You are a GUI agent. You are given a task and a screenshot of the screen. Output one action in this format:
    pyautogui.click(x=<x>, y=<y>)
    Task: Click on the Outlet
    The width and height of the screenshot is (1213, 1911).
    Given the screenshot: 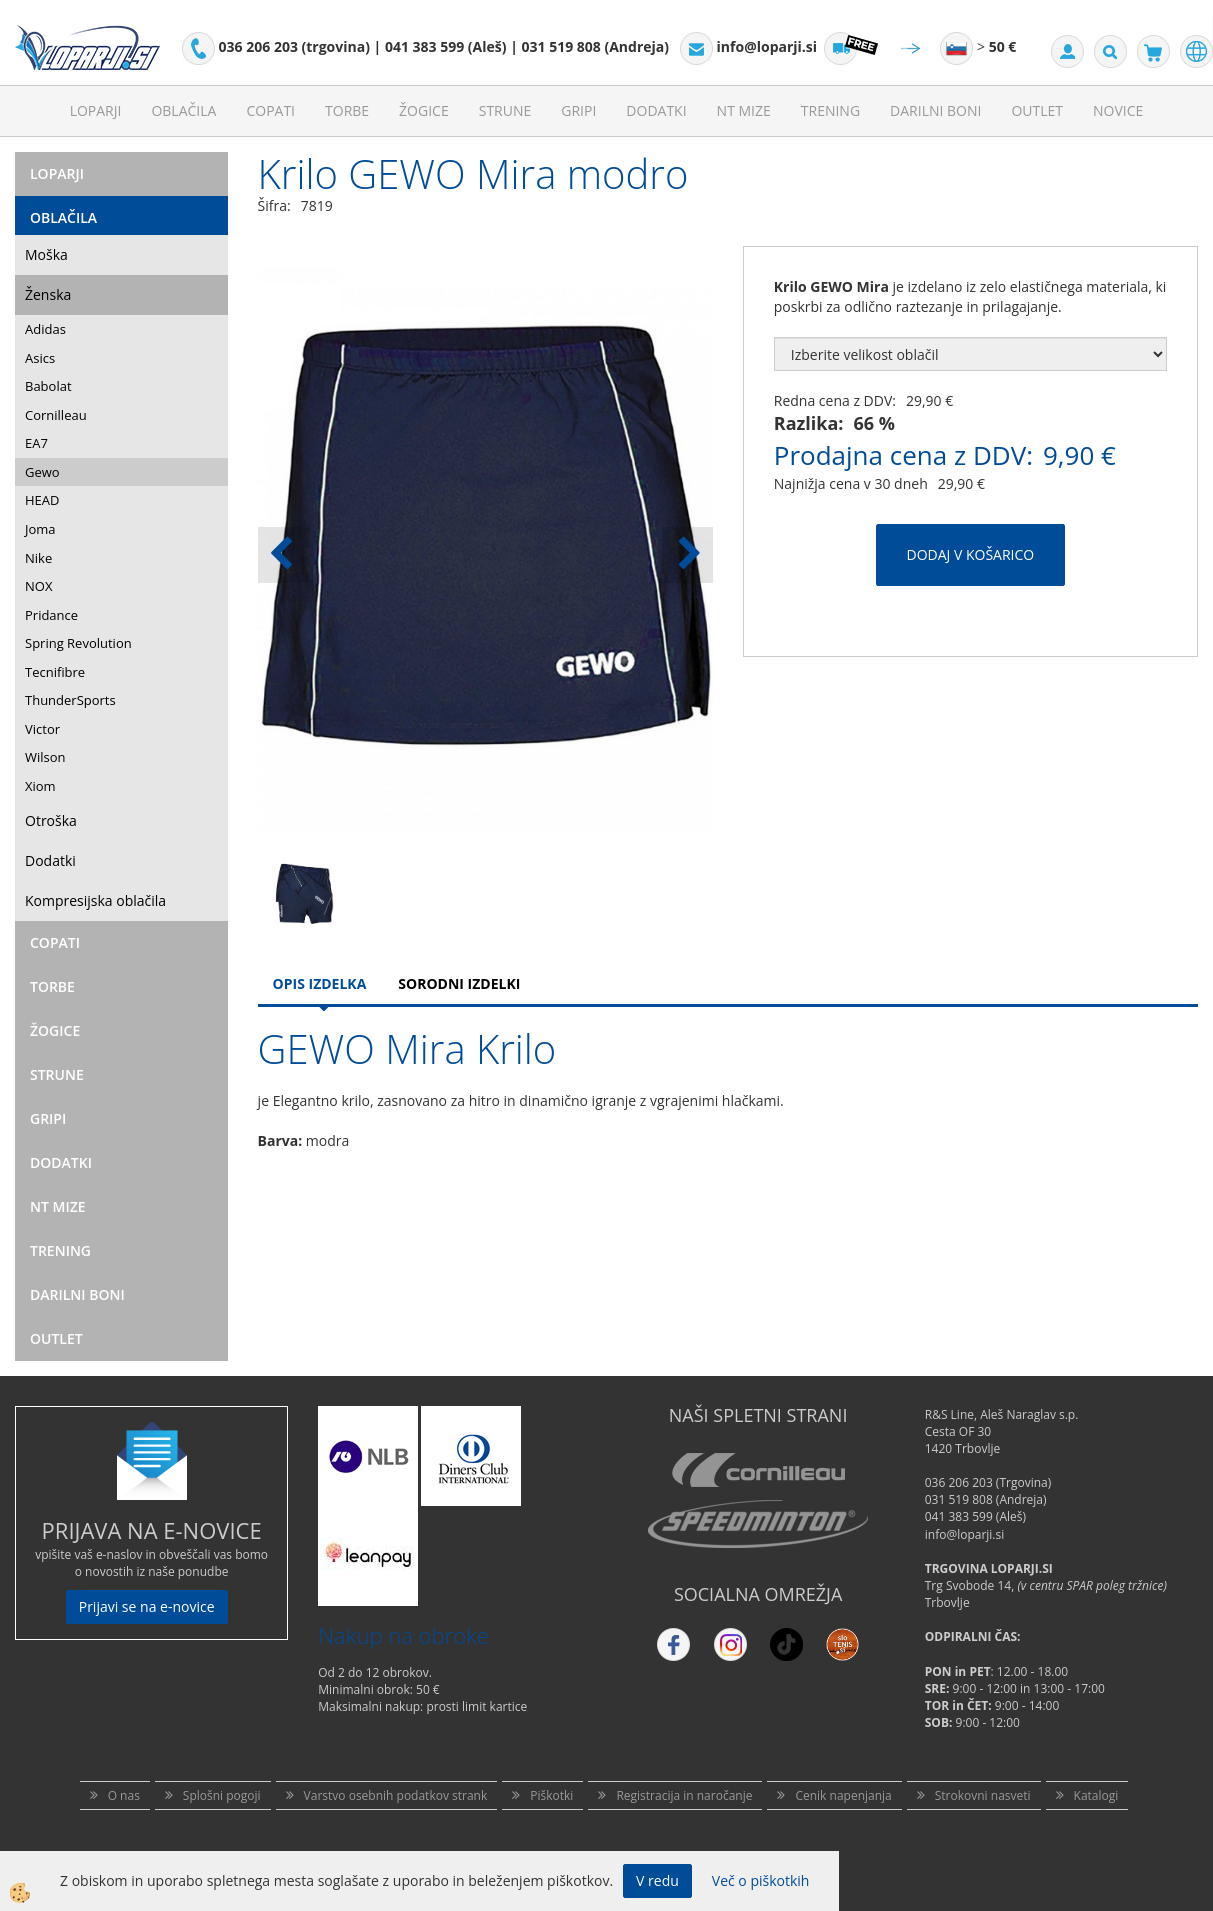 What is the action you would take?
    pyautogui.click(x=1037, y=110)
    